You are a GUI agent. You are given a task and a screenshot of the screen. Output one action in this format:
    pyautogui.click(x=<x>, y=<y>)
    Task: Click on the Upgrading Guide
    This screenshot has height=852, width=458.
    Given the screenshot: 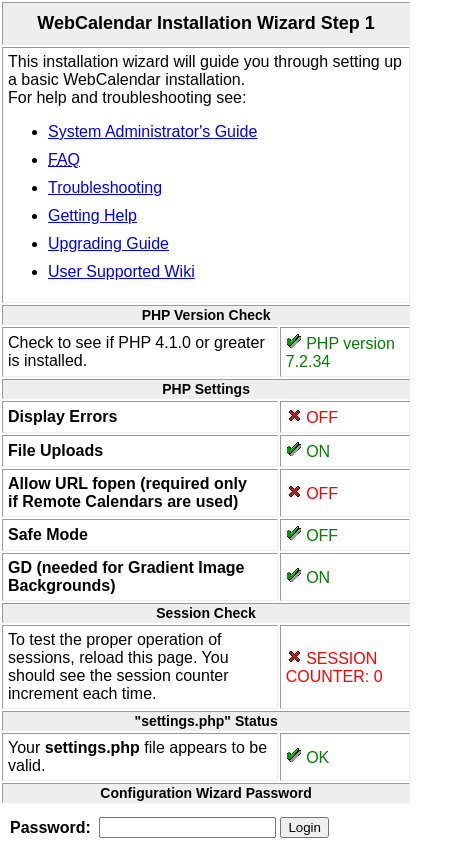 What is the action you would take?
    pyautogui.click(x=108, y=243)
    